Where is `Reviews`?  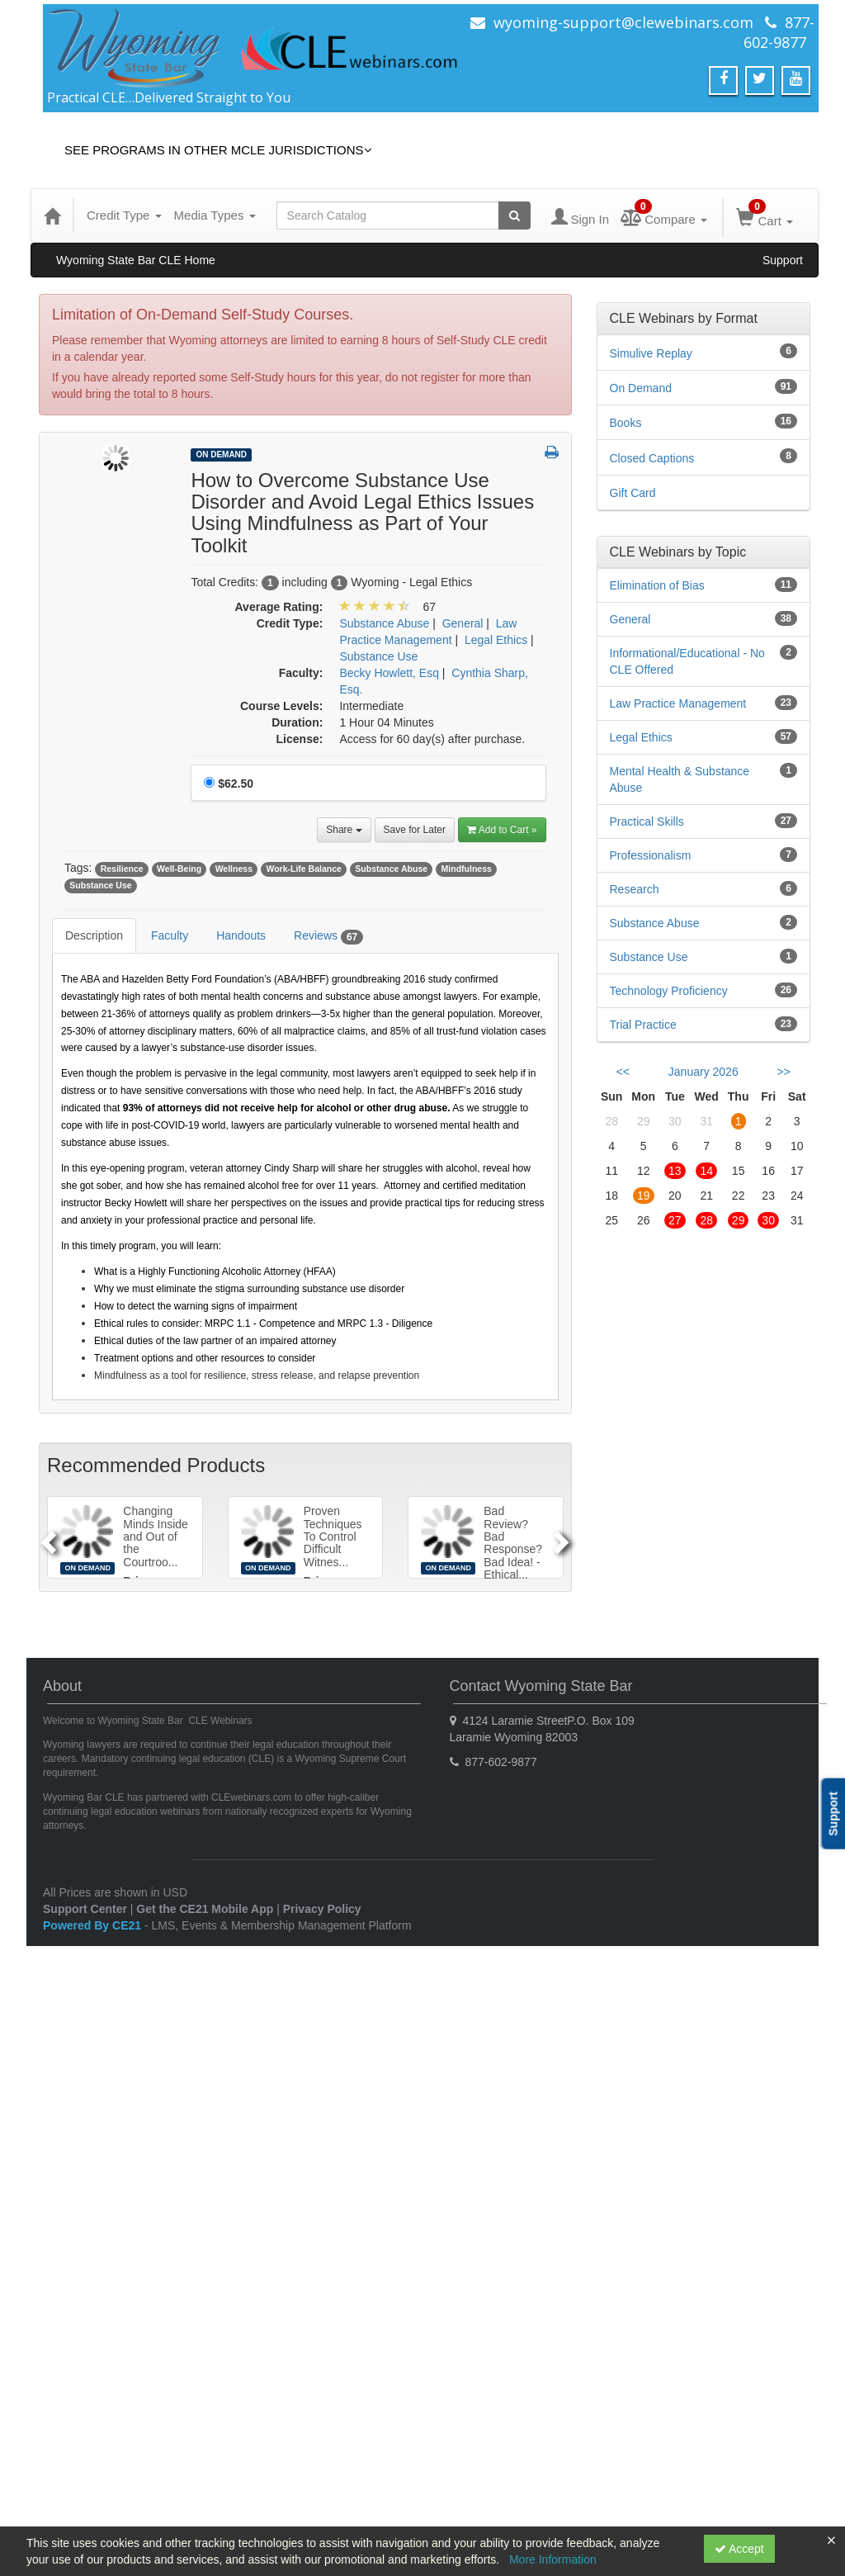
Reviews is located at coordinates (328, 936).